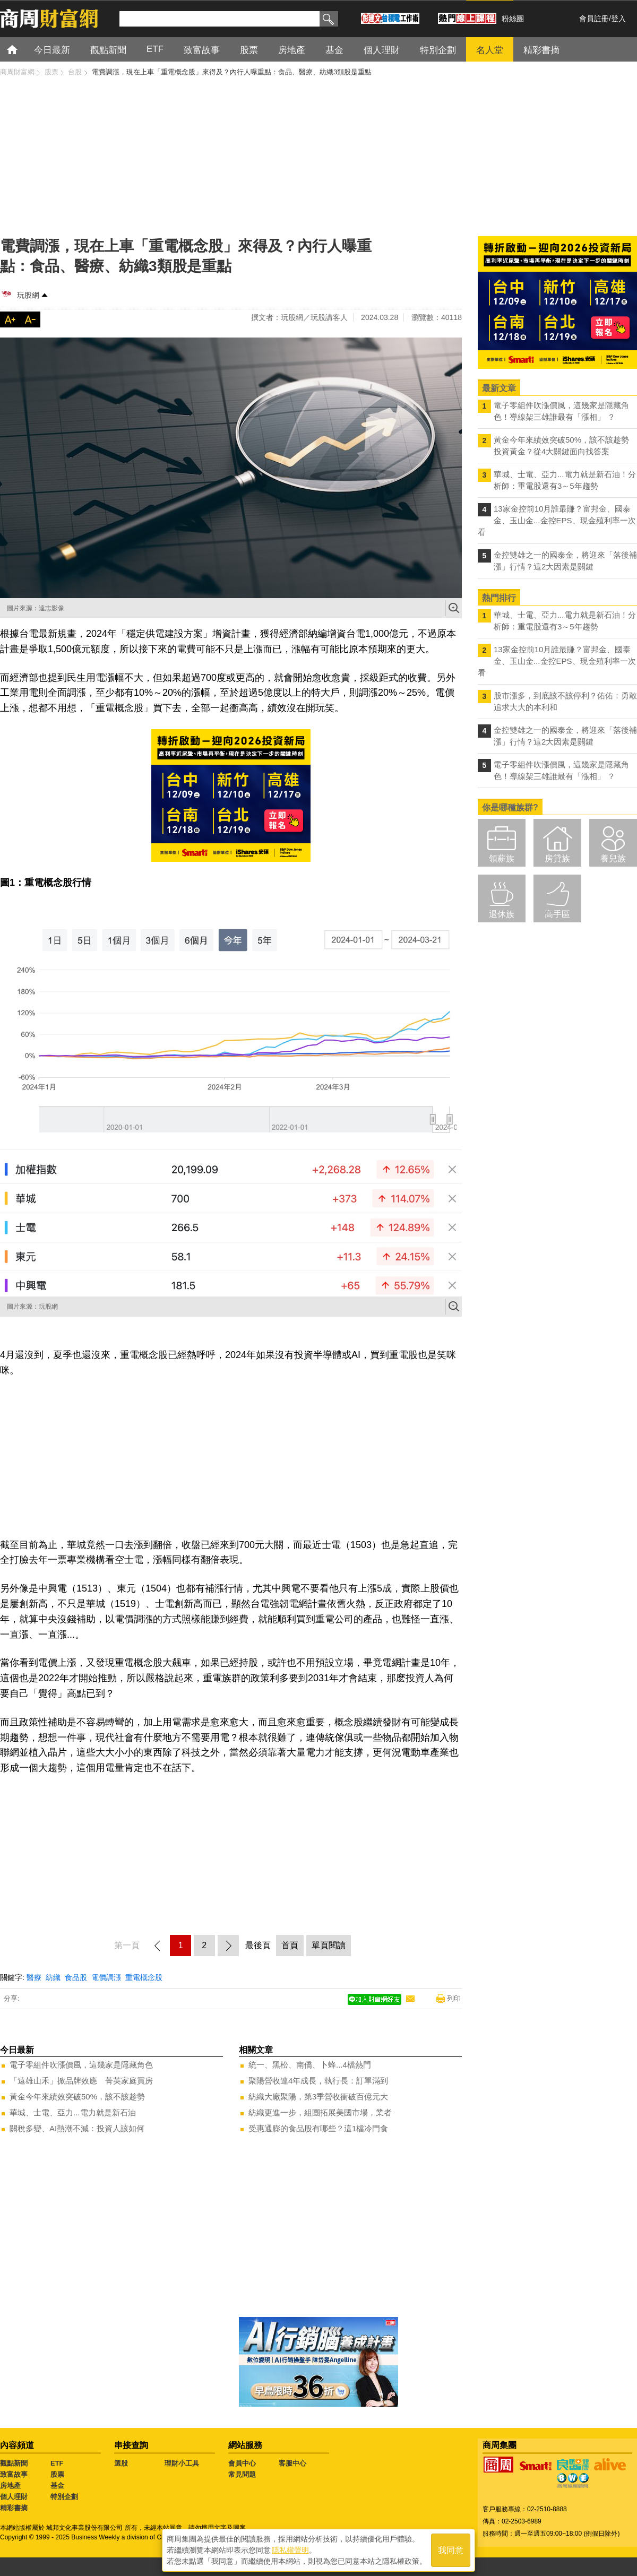 The height and width of the screenshot is (2576, 637). What do you see at coordinates (14, 2497) in the screenshot?
I see `個人理財` at bounding box center [14, 2497].